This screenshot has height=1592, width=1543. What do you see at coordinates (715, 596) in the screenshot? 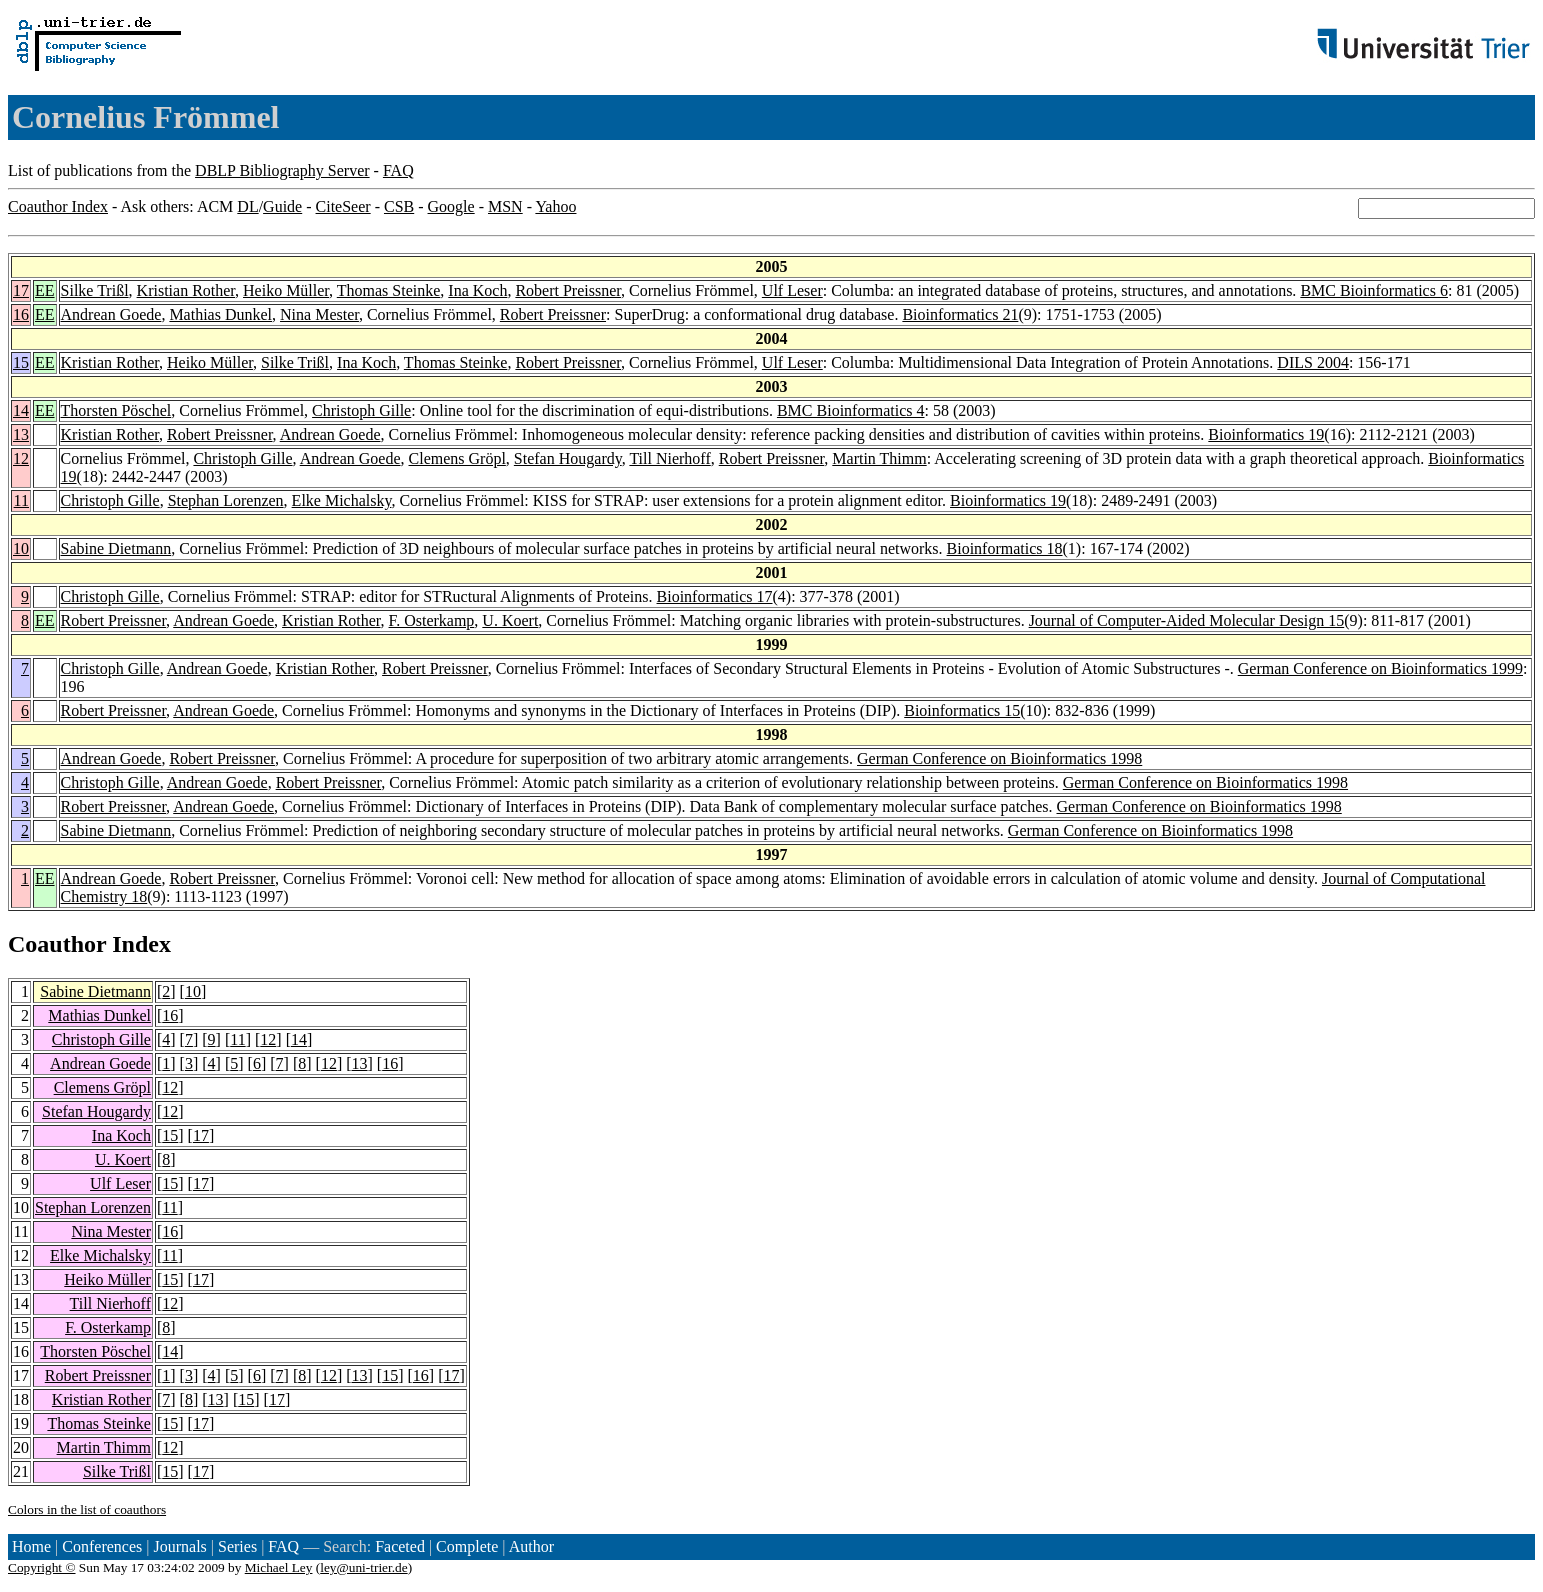
I see `Bioinformatics 17` at bounding box center [715, 596].